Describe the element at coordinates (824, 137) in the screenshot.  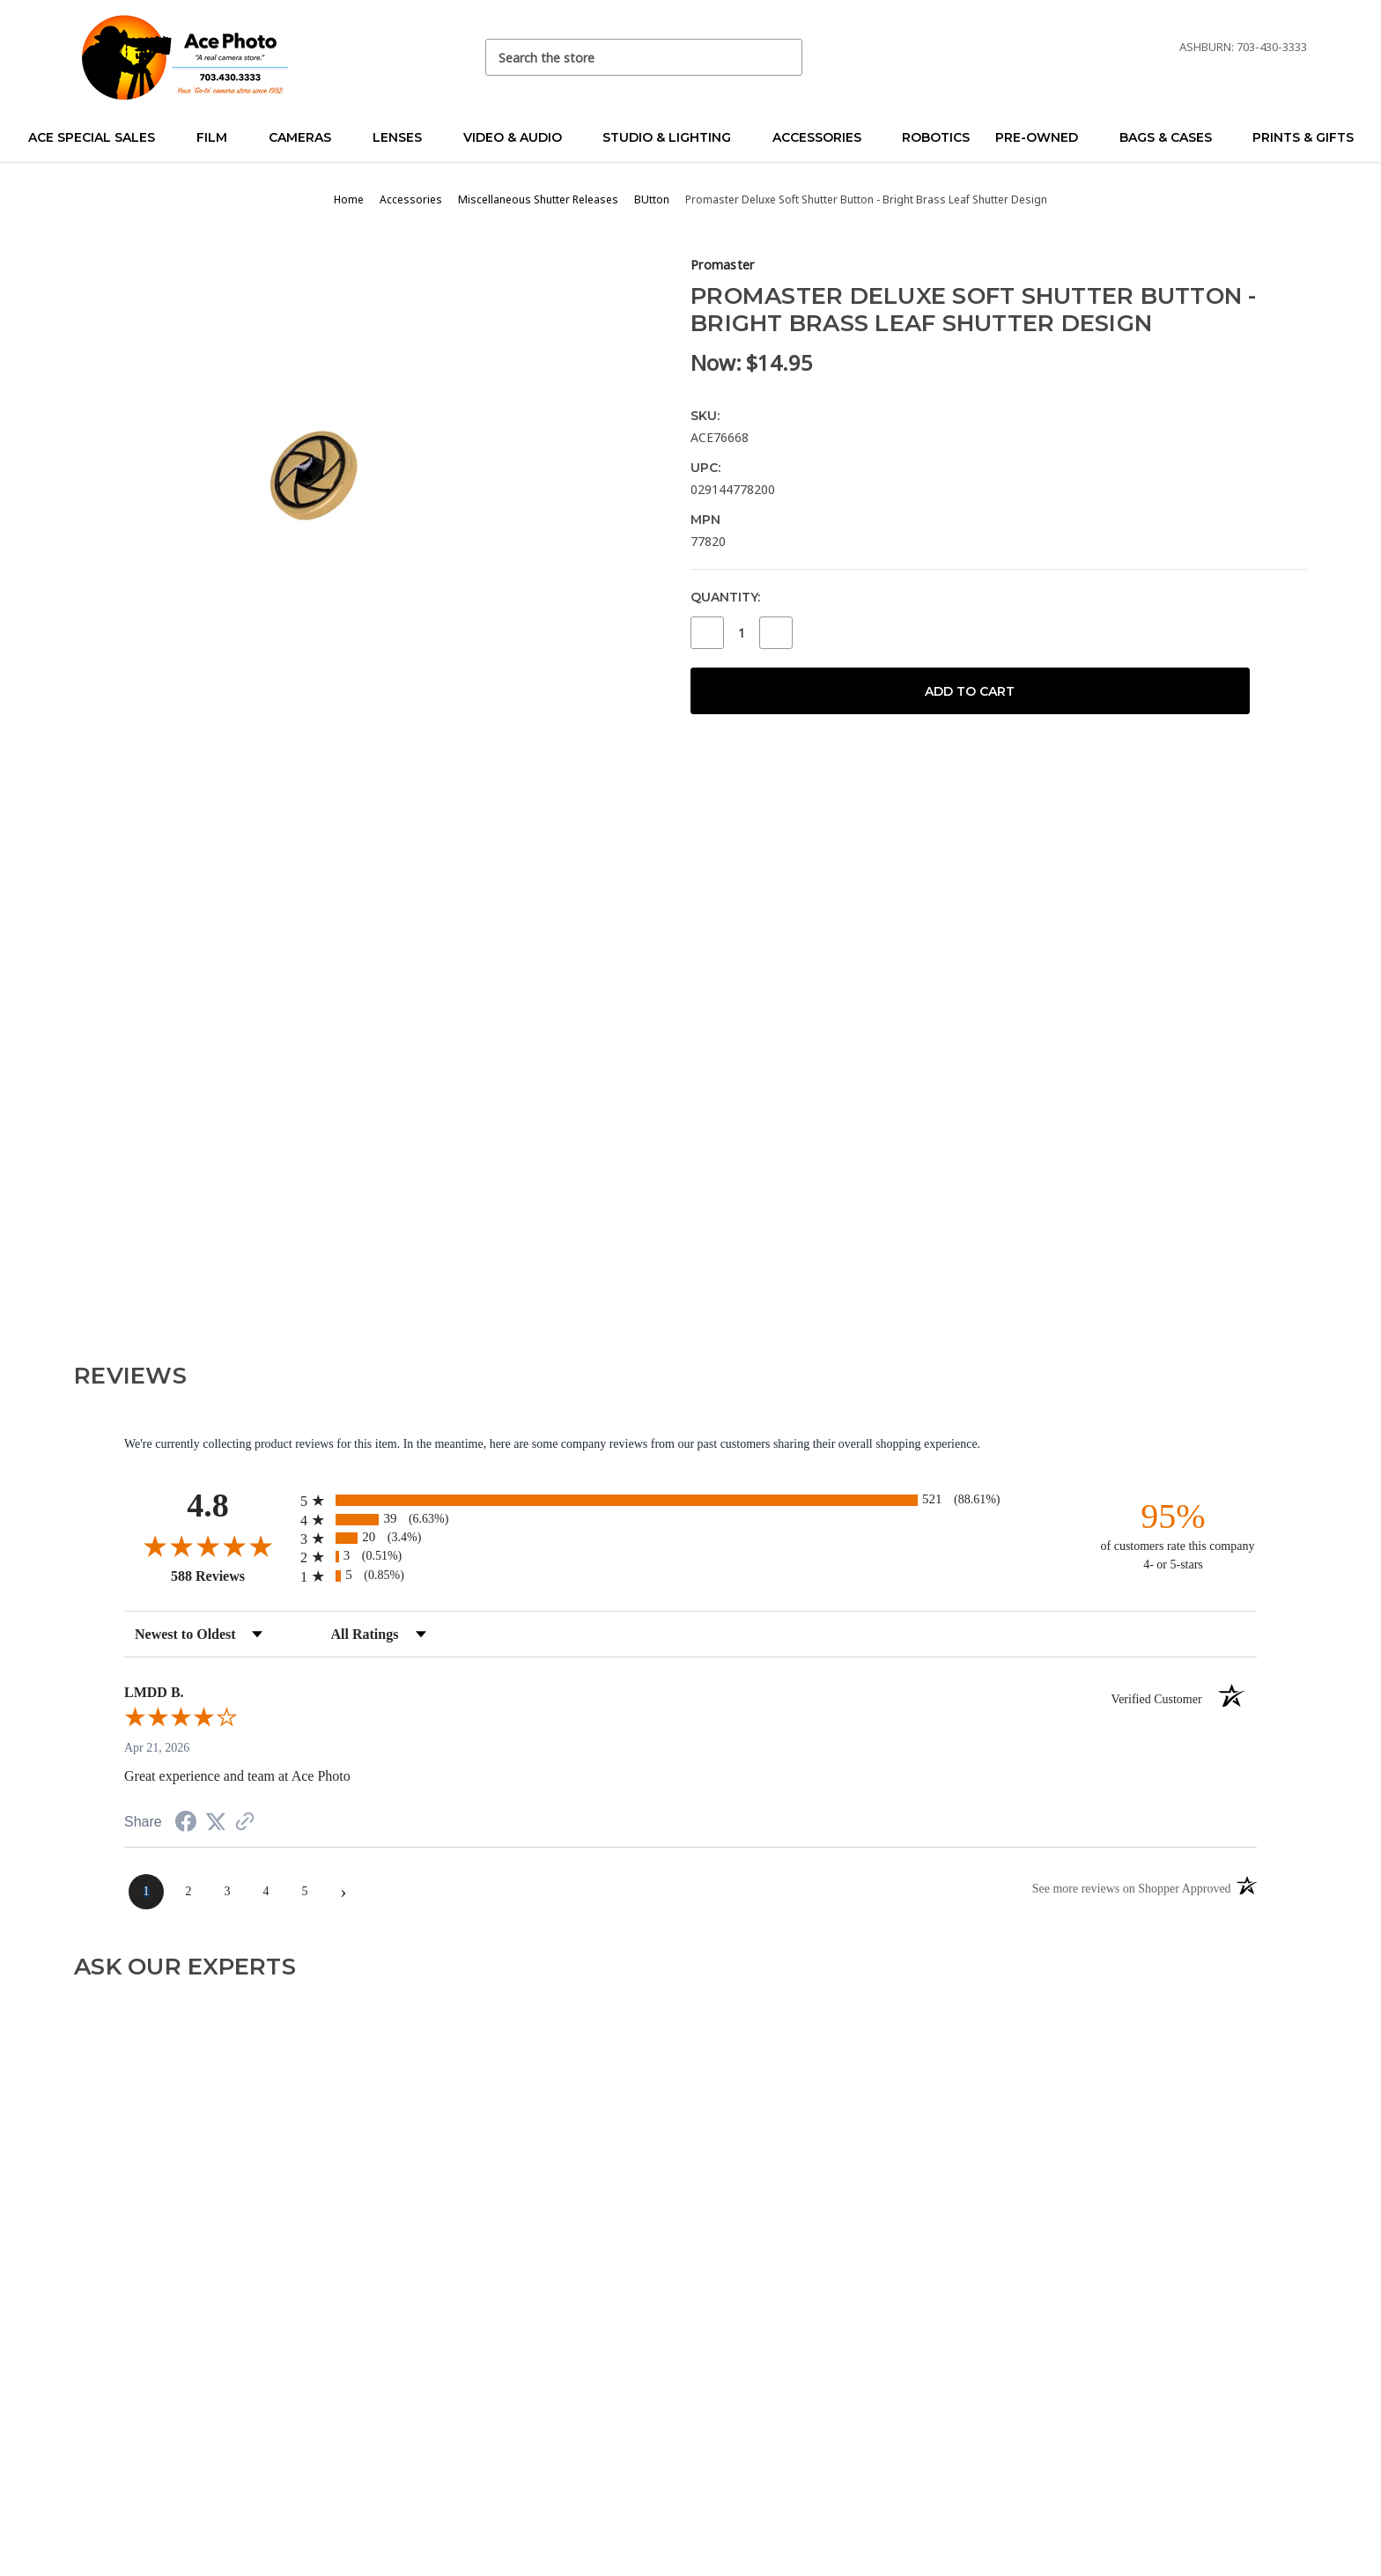
I see `Accessories` at that location.